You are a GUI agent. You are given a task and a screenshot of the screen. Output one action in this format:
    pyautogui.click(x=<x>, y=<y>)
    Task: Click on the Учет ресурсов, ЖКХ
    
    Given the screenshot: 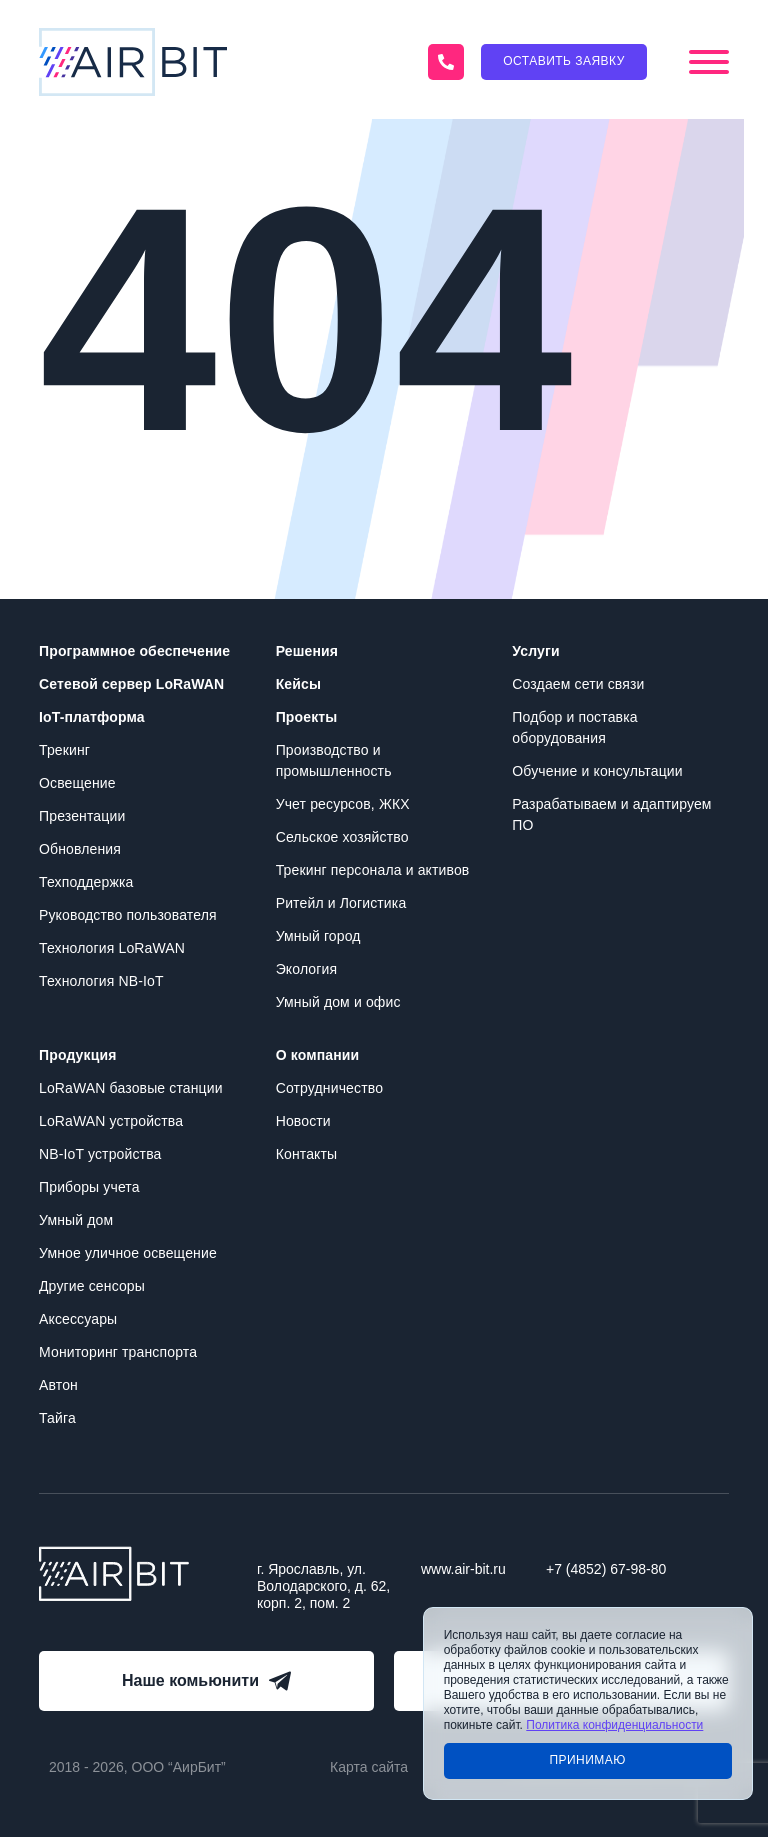 What is the action you would take?
    pyautogui.click(x=343, y=804)
    